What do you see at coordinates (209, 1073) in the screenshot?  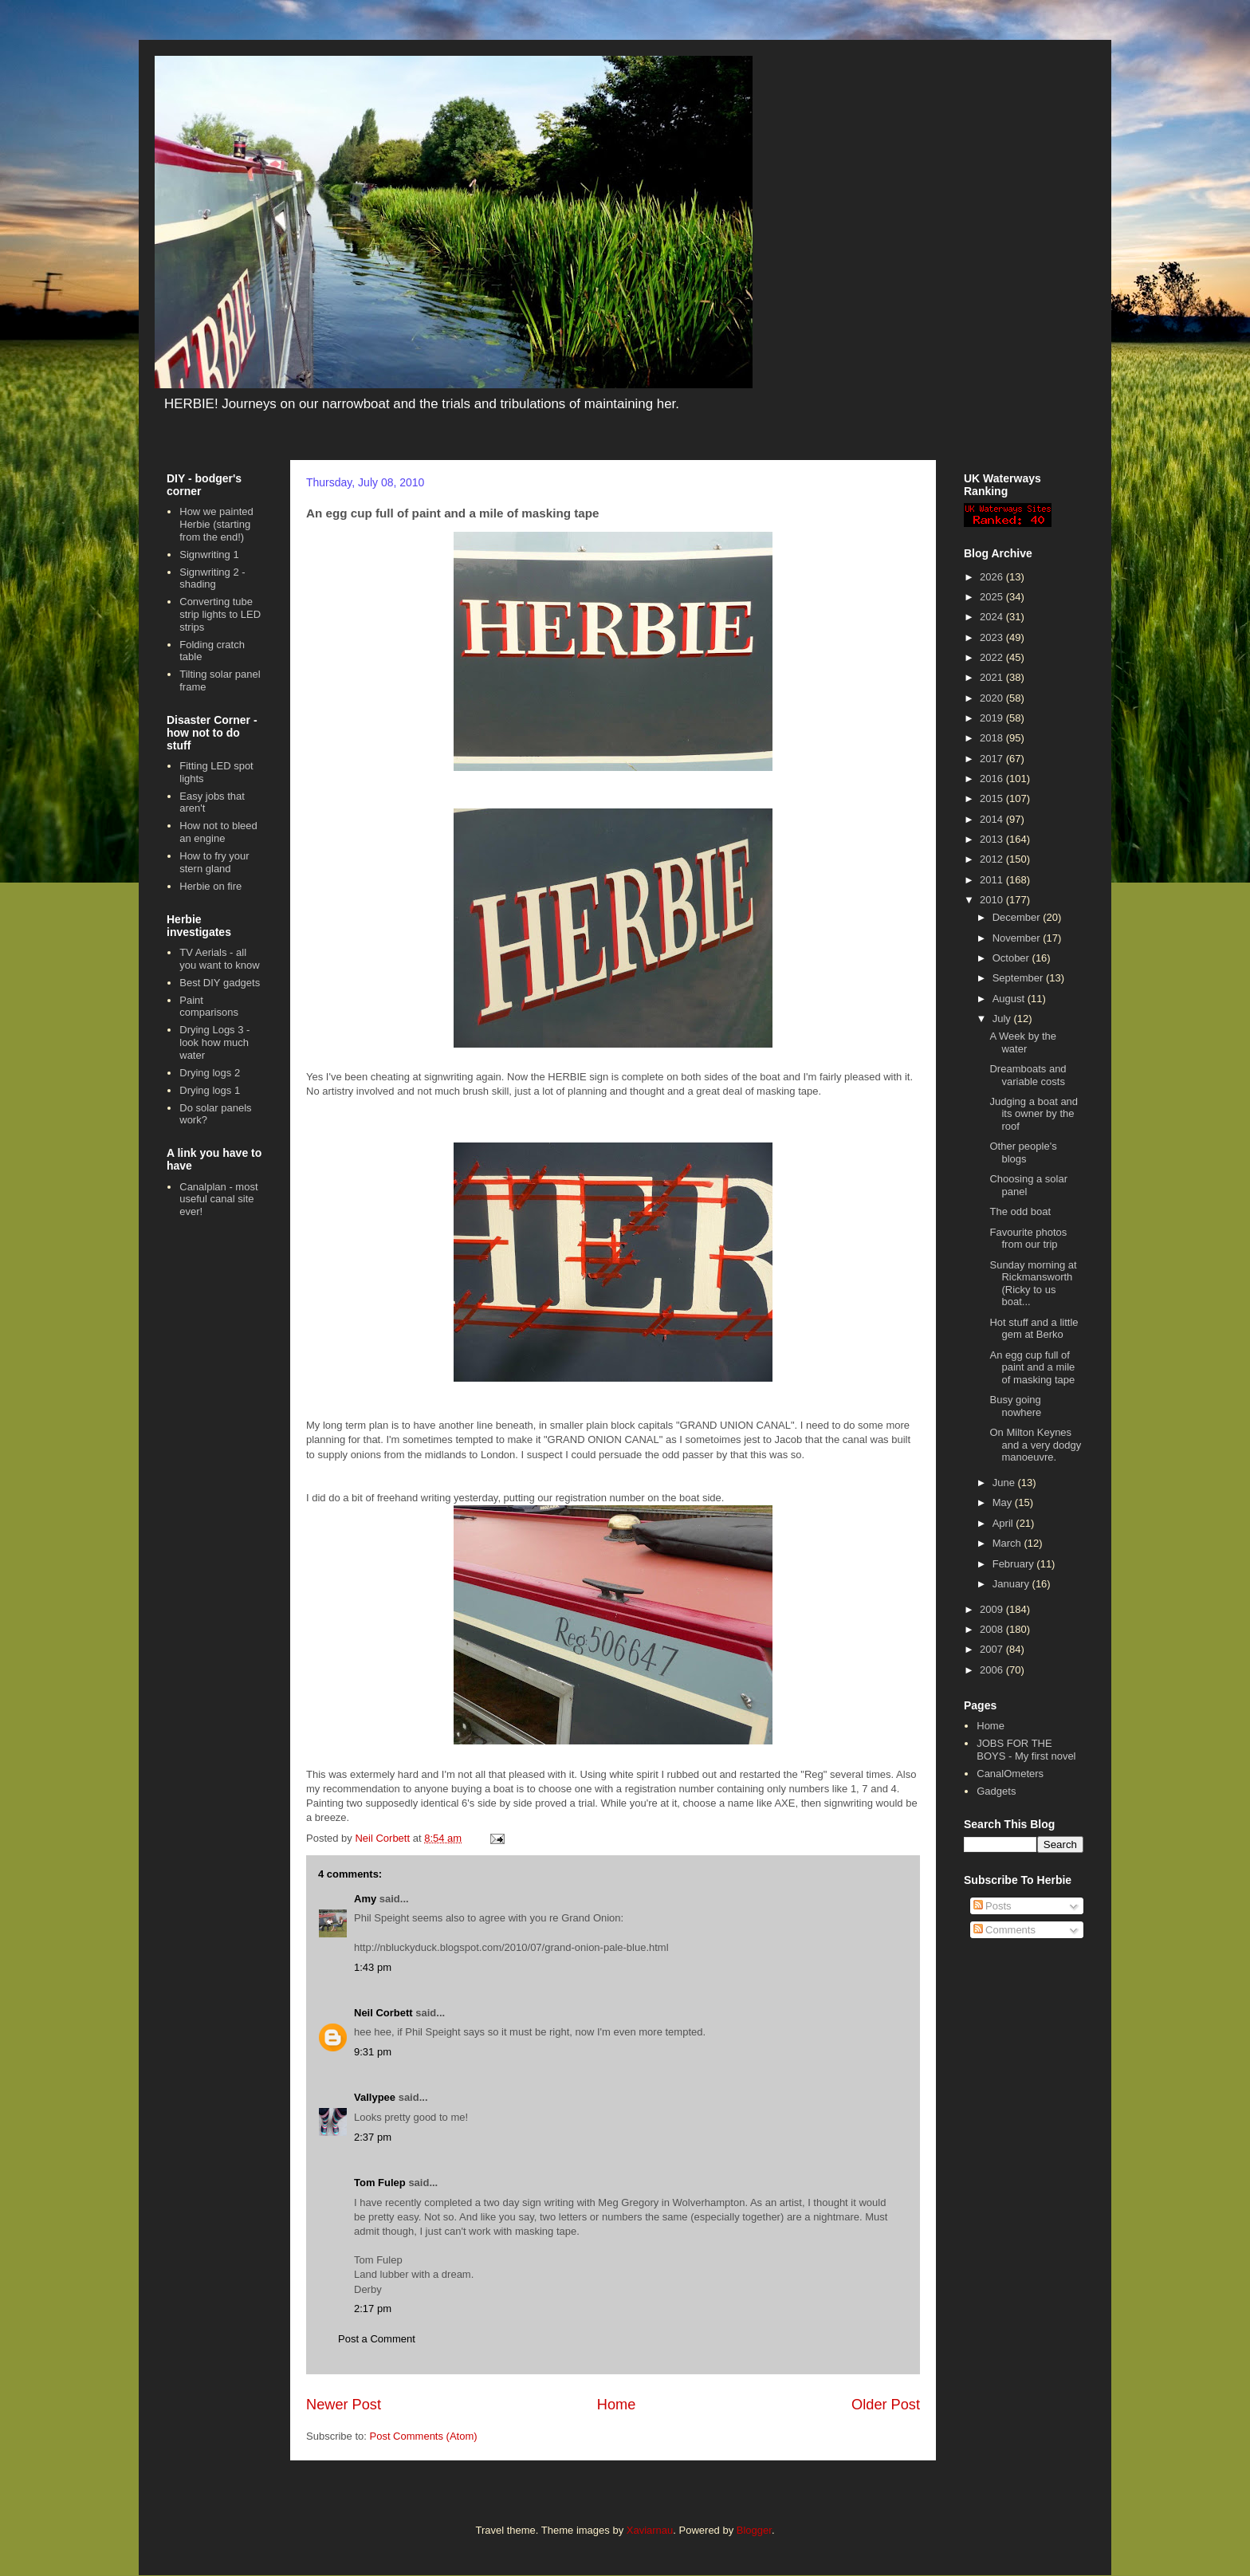 I see `Drying logs 2` at bounding box center [209, 1073].